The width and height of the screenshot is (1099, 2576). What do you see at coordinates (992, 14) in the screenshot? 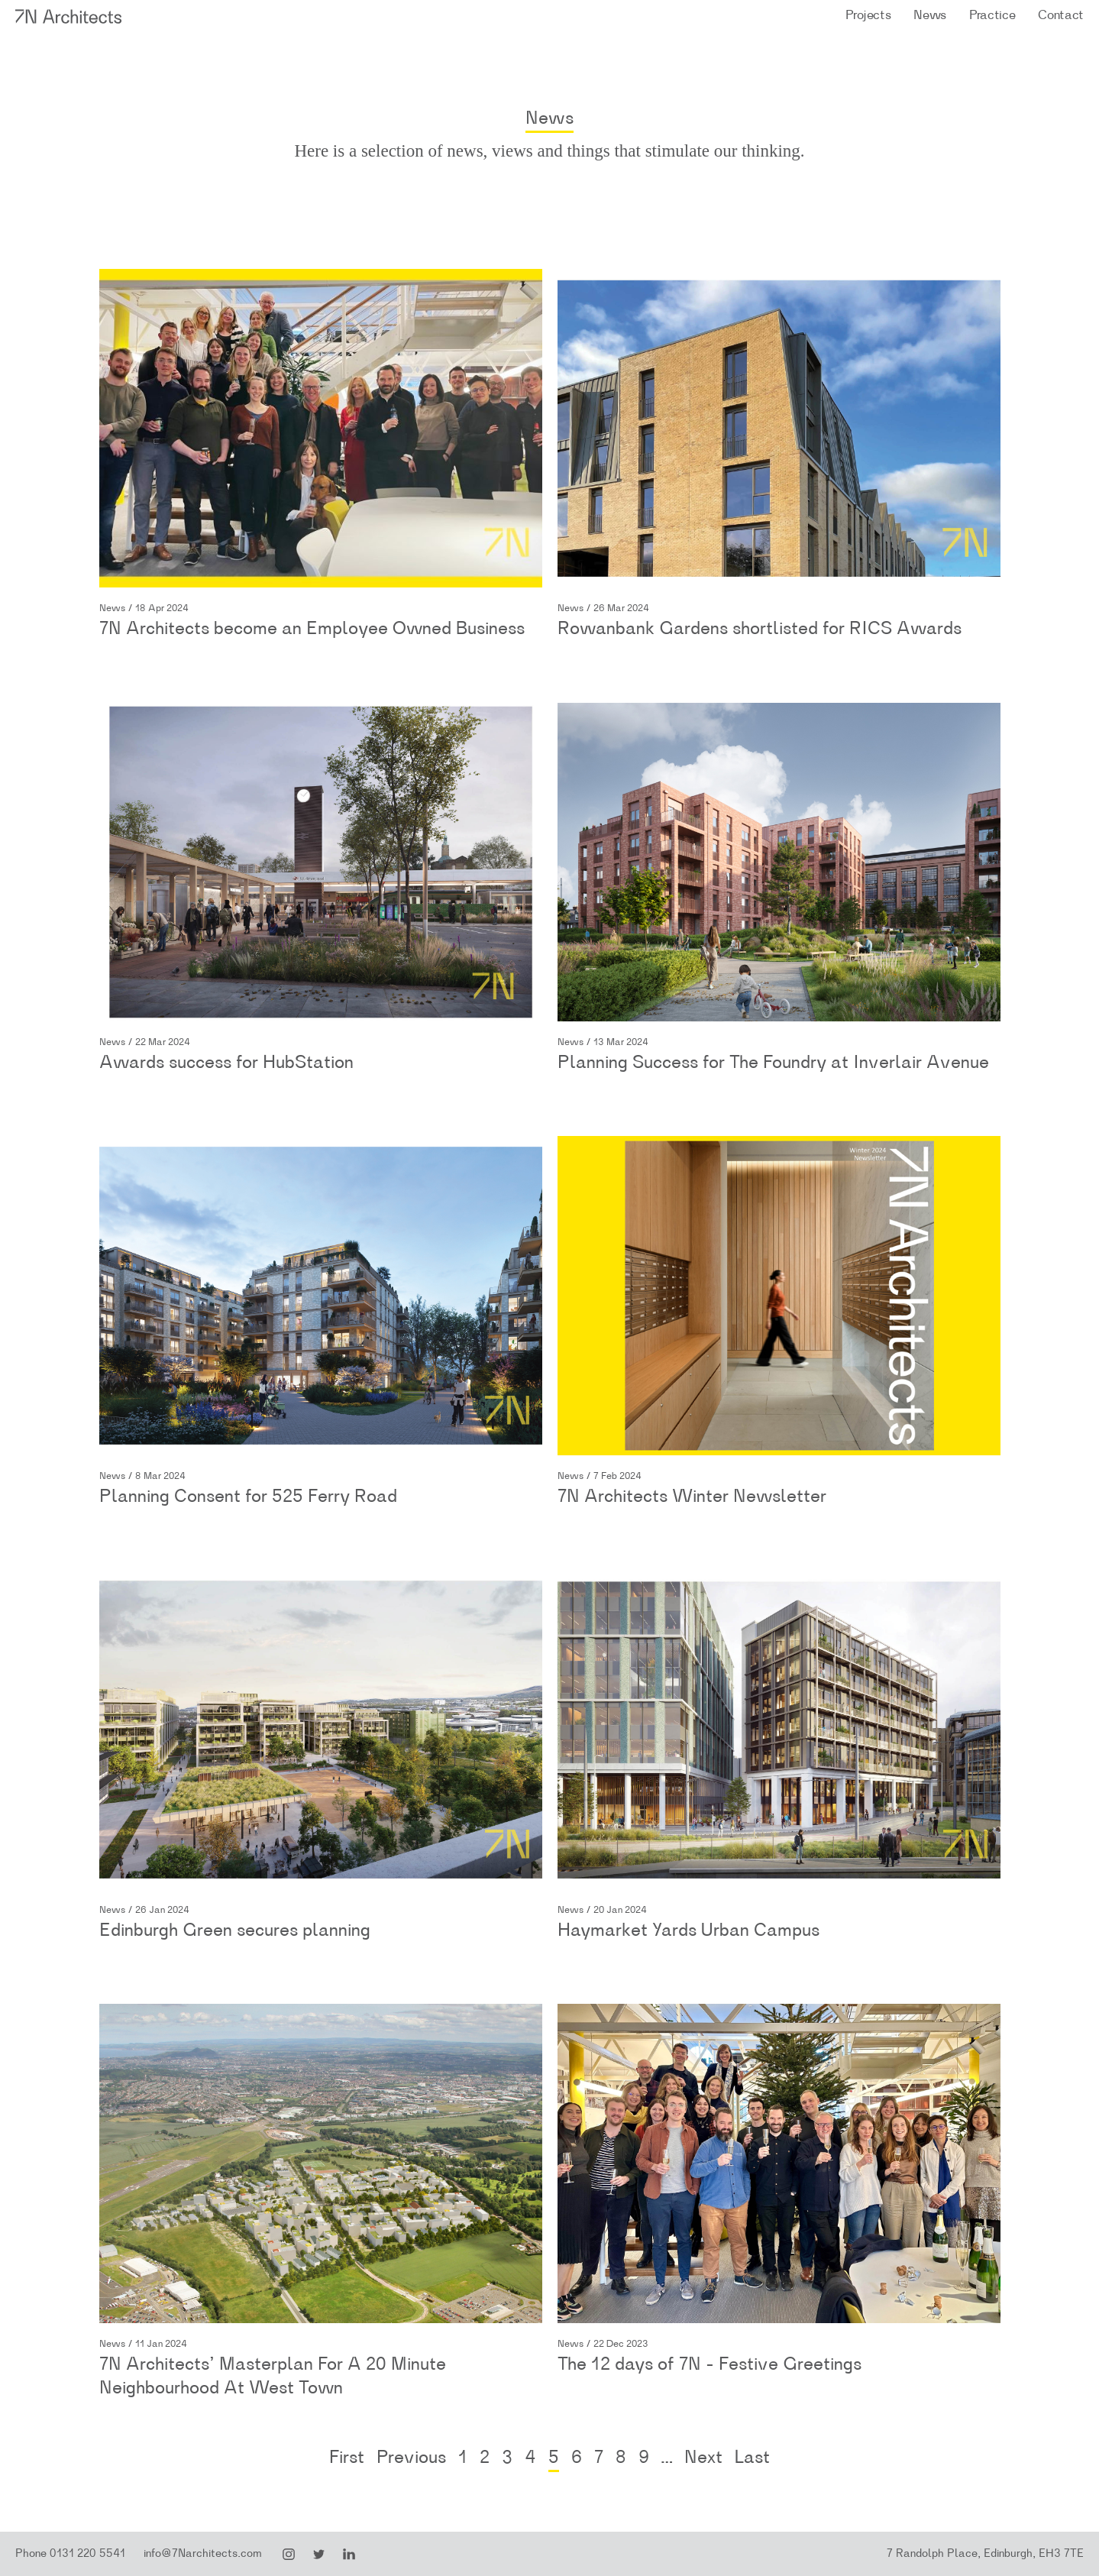
I see `Practice` at bounding box center [992, 14].